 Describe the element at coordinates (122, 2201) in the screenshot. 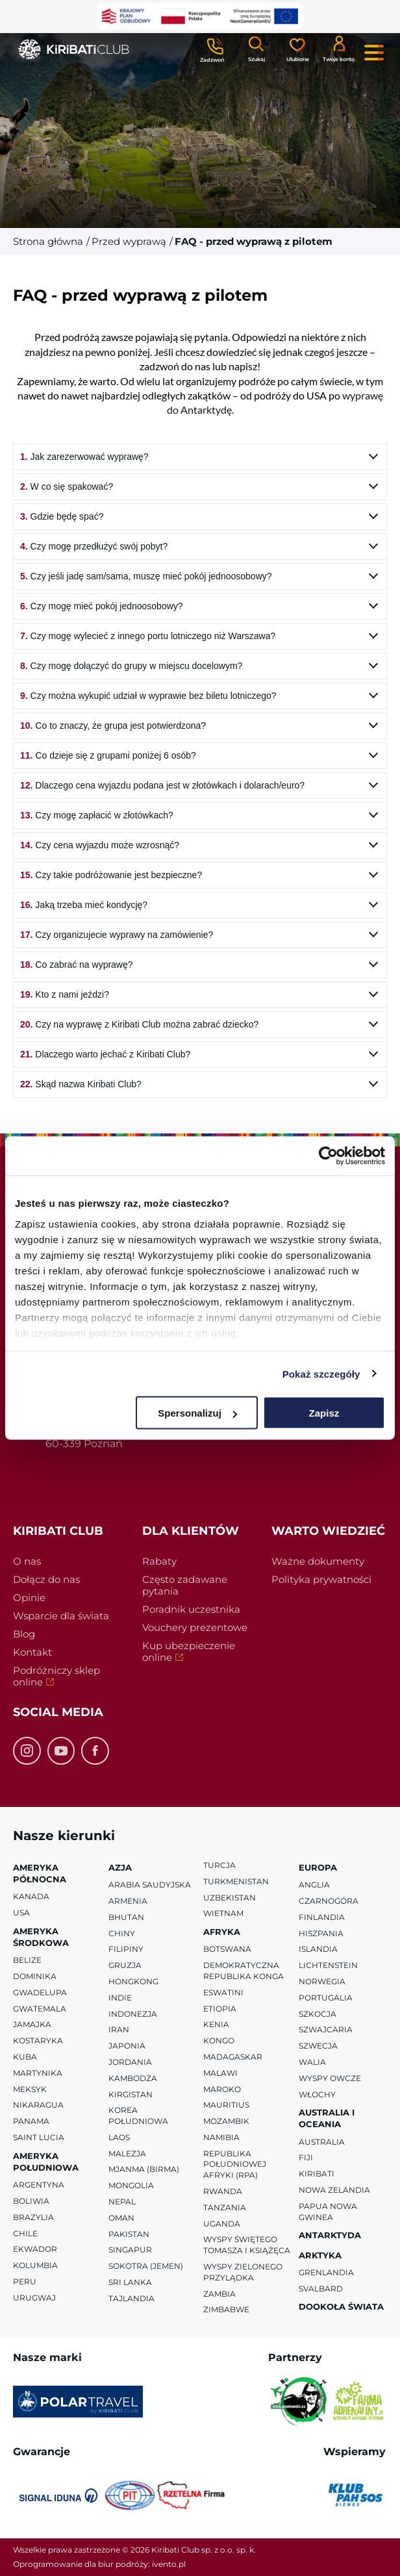

I see `Nepal` at that location.